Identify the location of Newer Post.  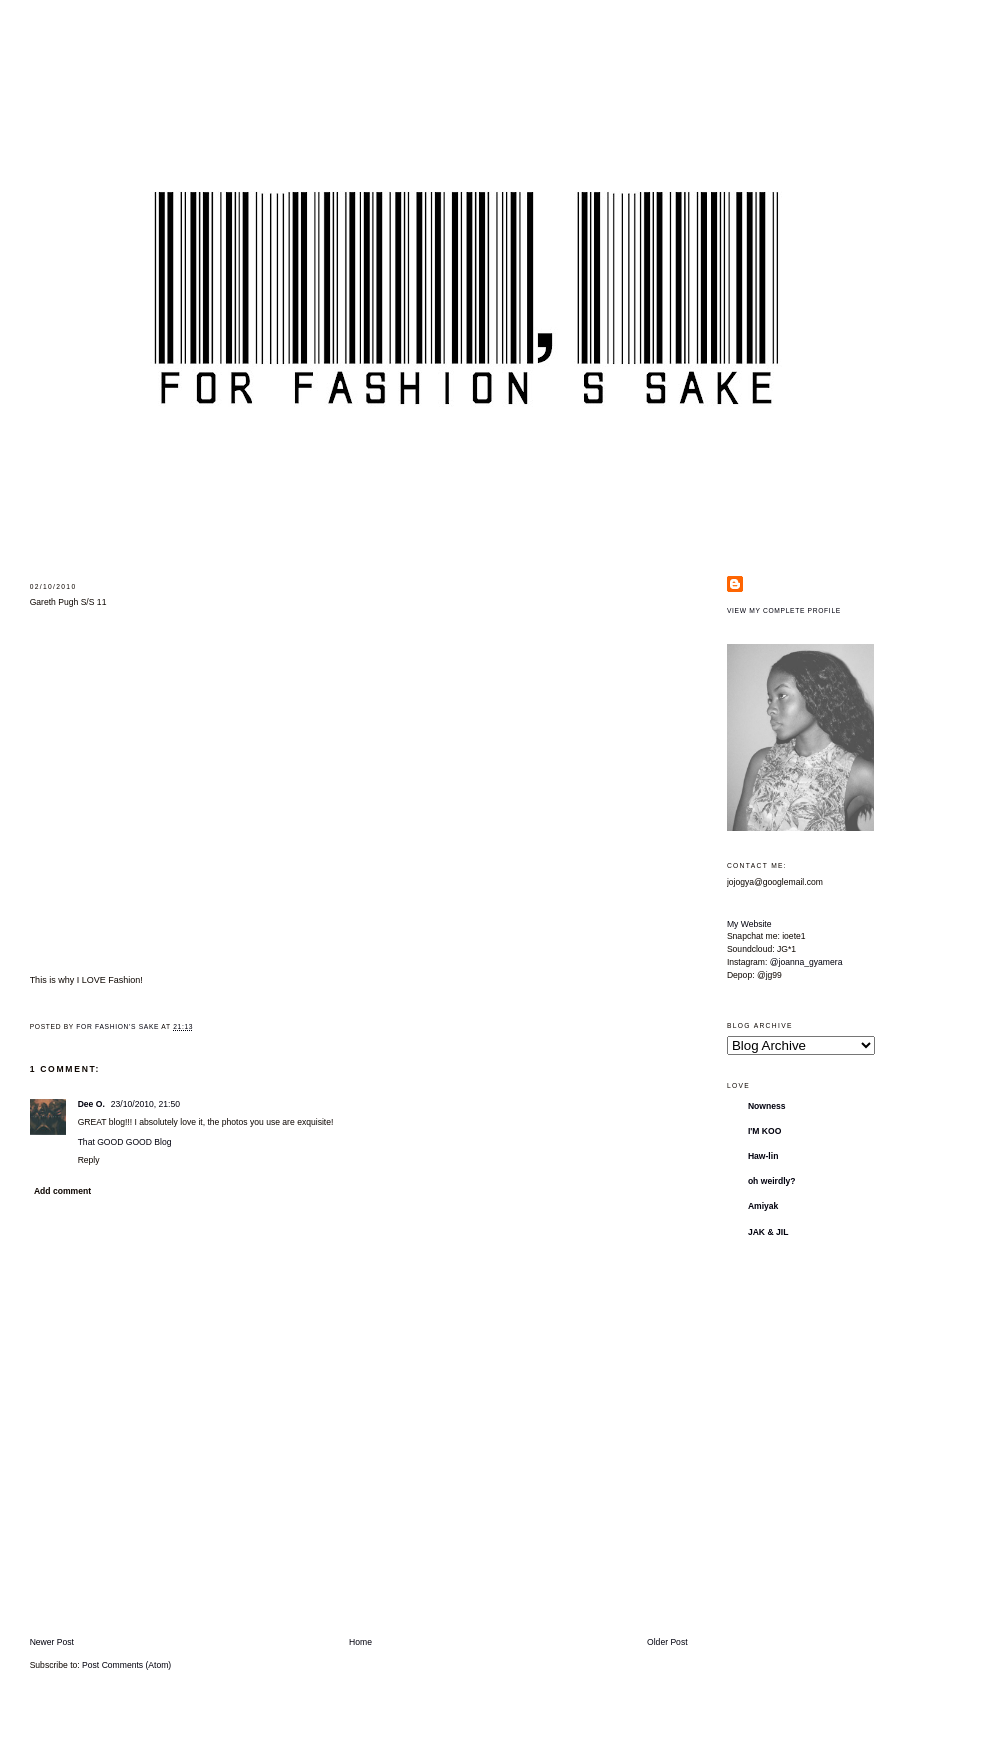
(52, 1642).